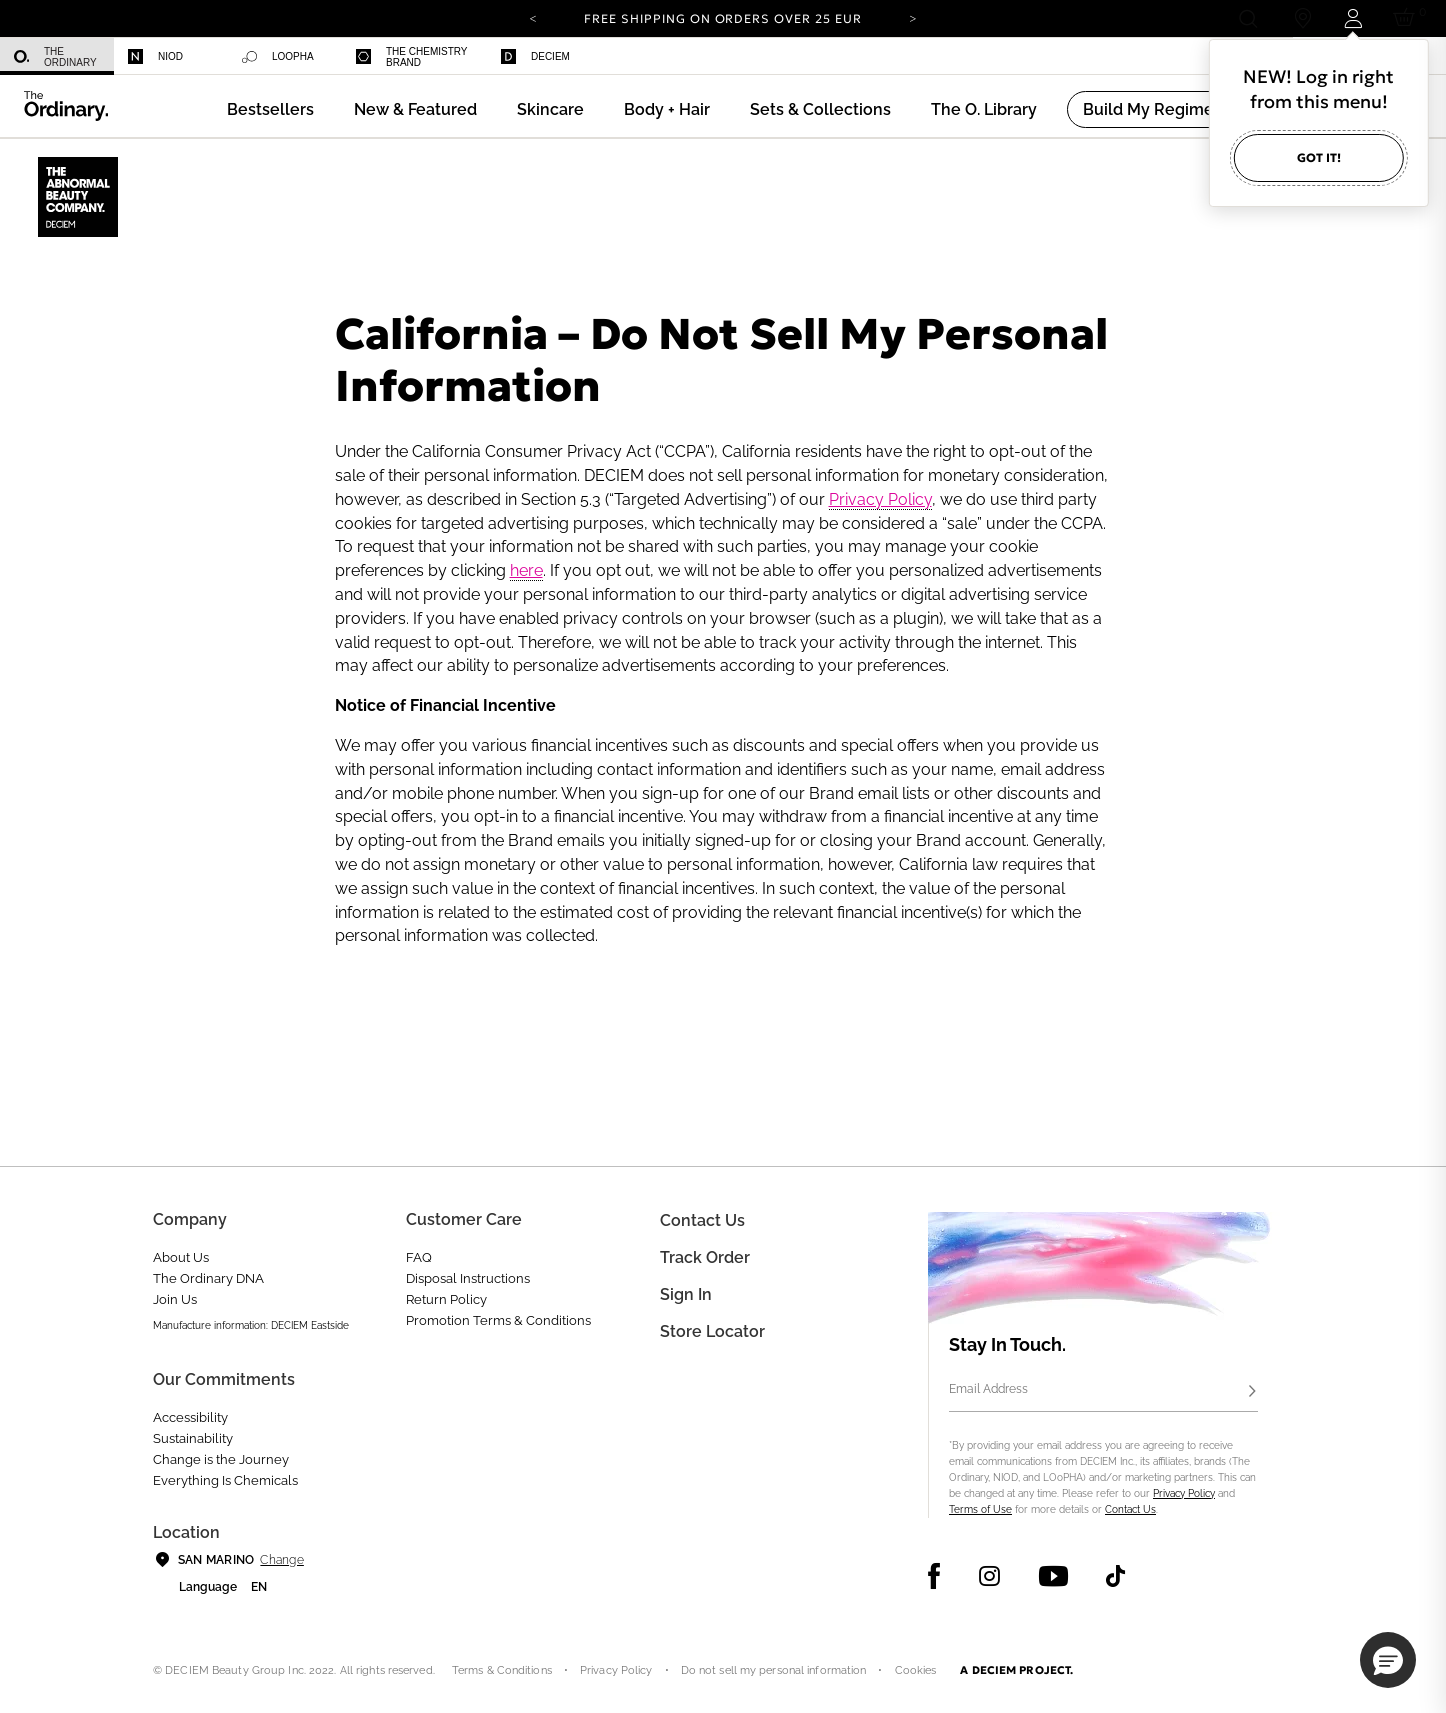  I want to click on [Login to your account], so click(1352, 18).